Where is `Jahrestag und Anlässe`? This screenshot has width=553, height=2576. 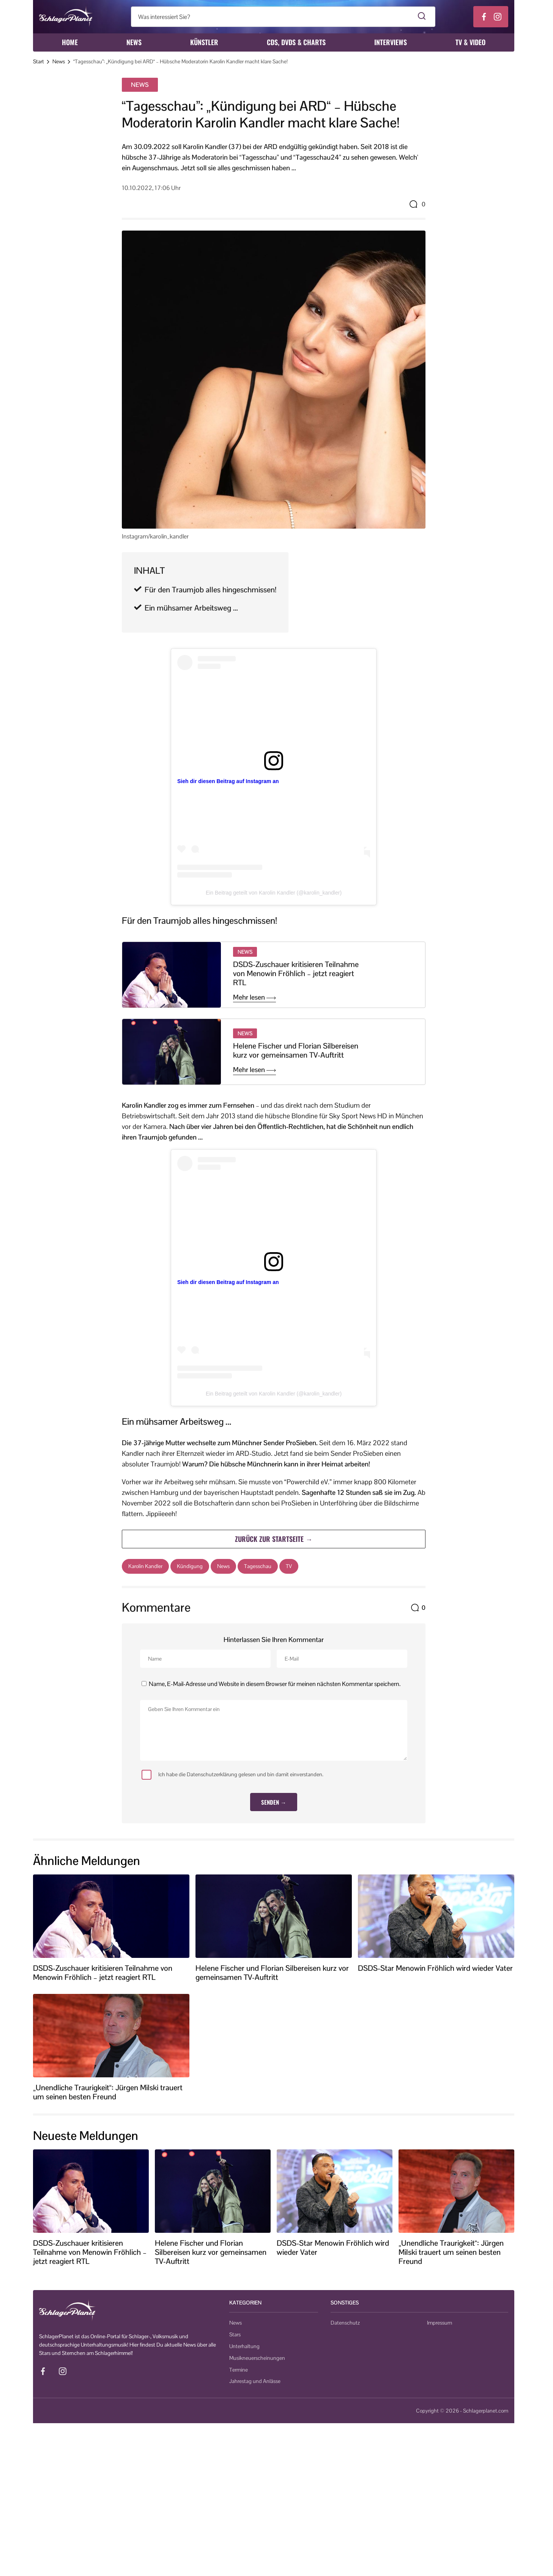 Jahrestag und Anlässe is located at coordinates (254, 2381).